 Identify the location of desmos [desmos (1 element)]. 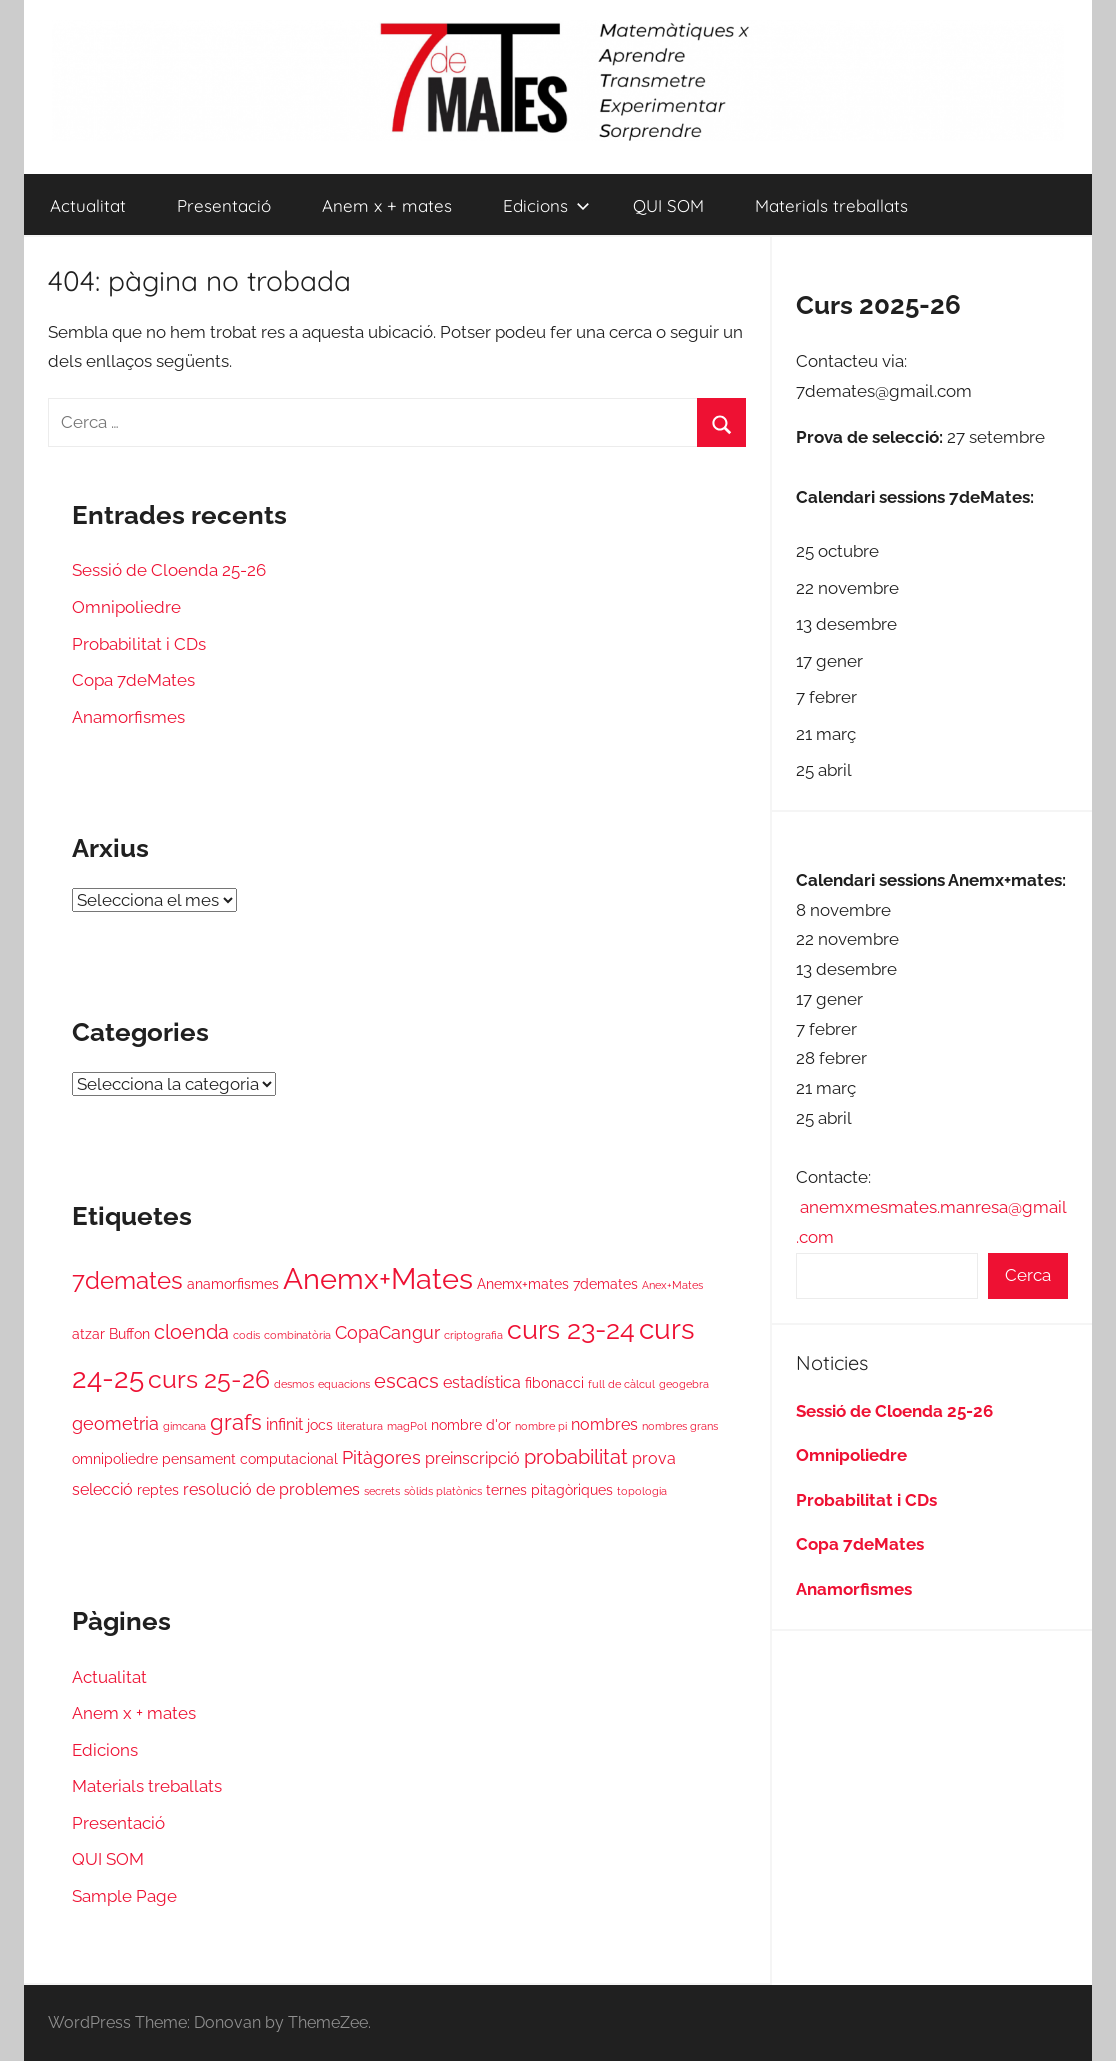
(294, 1384).